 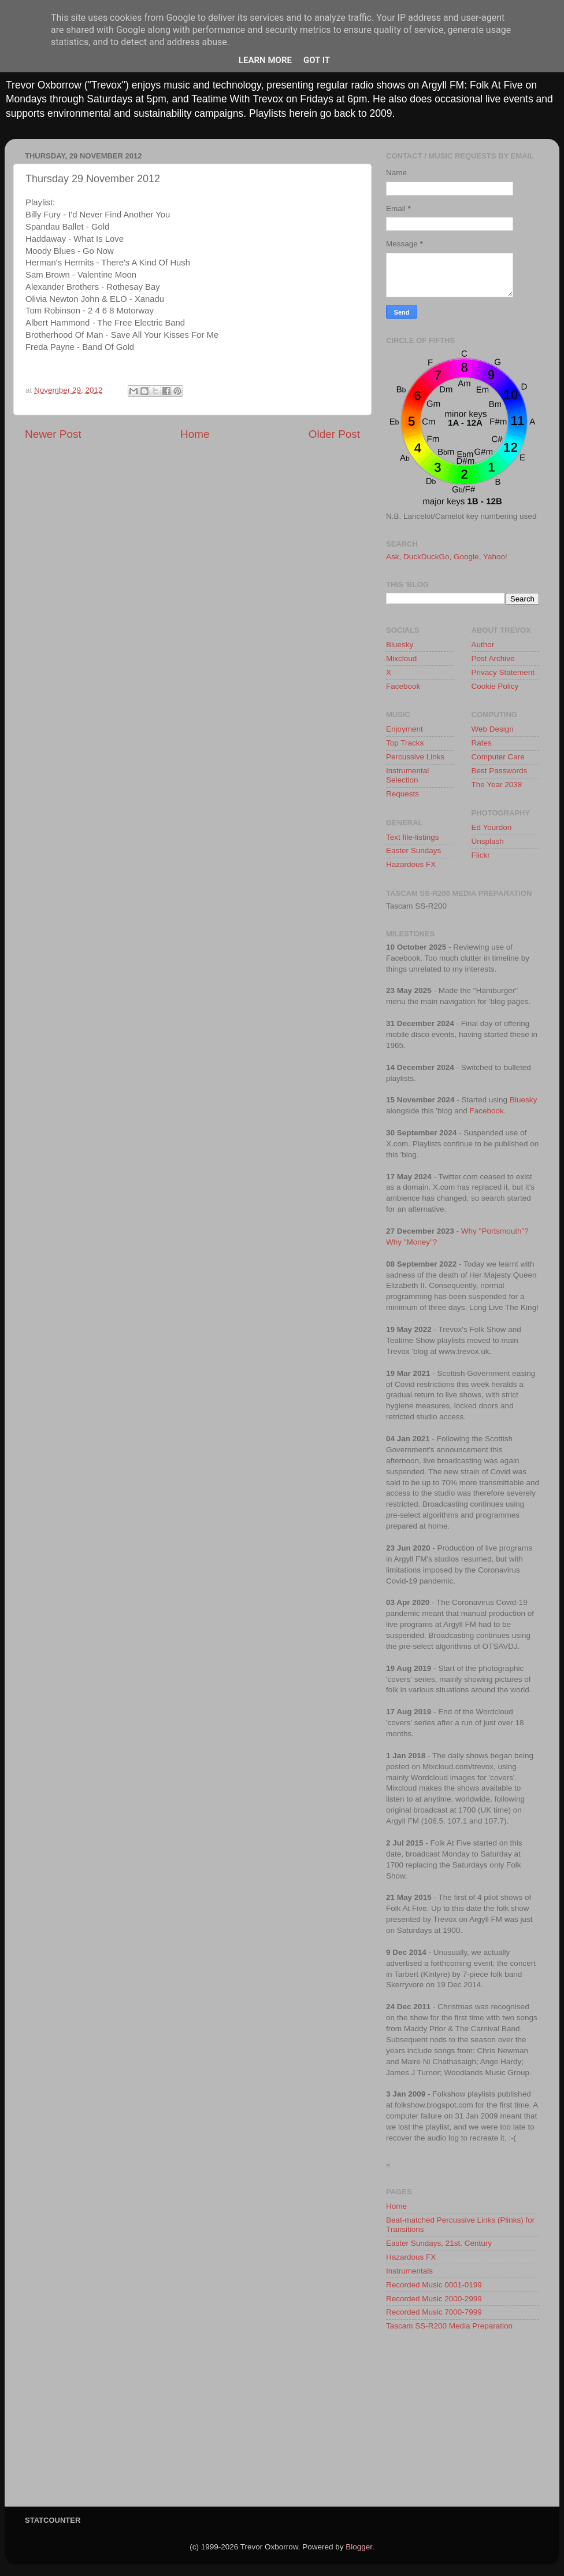 I want to click on Blogger, so click(x=359, y=2546).